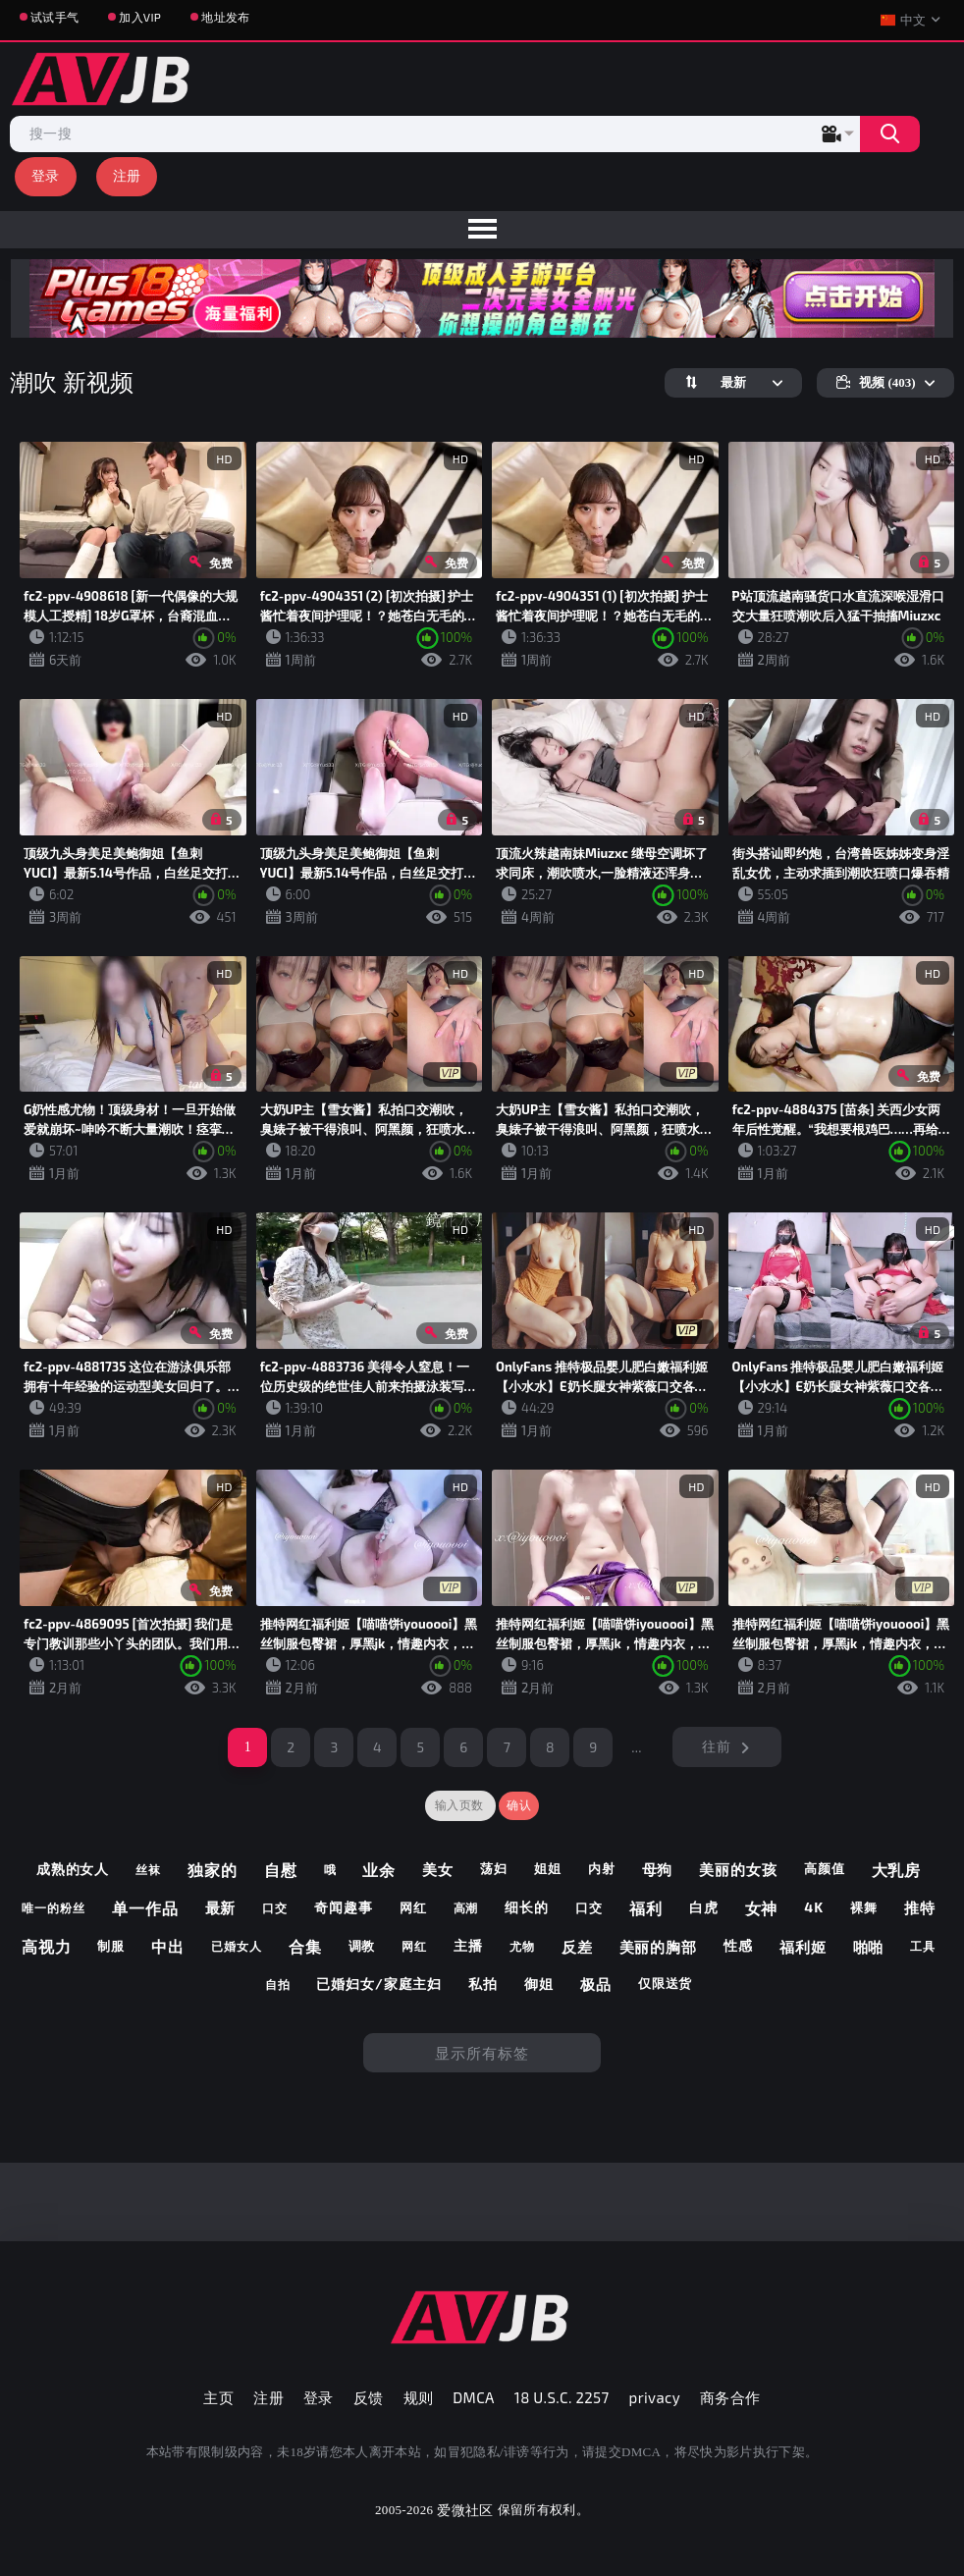  Describe the element at coordinates (897, 1869) in the screenshot. I see `大乳房` at that location.